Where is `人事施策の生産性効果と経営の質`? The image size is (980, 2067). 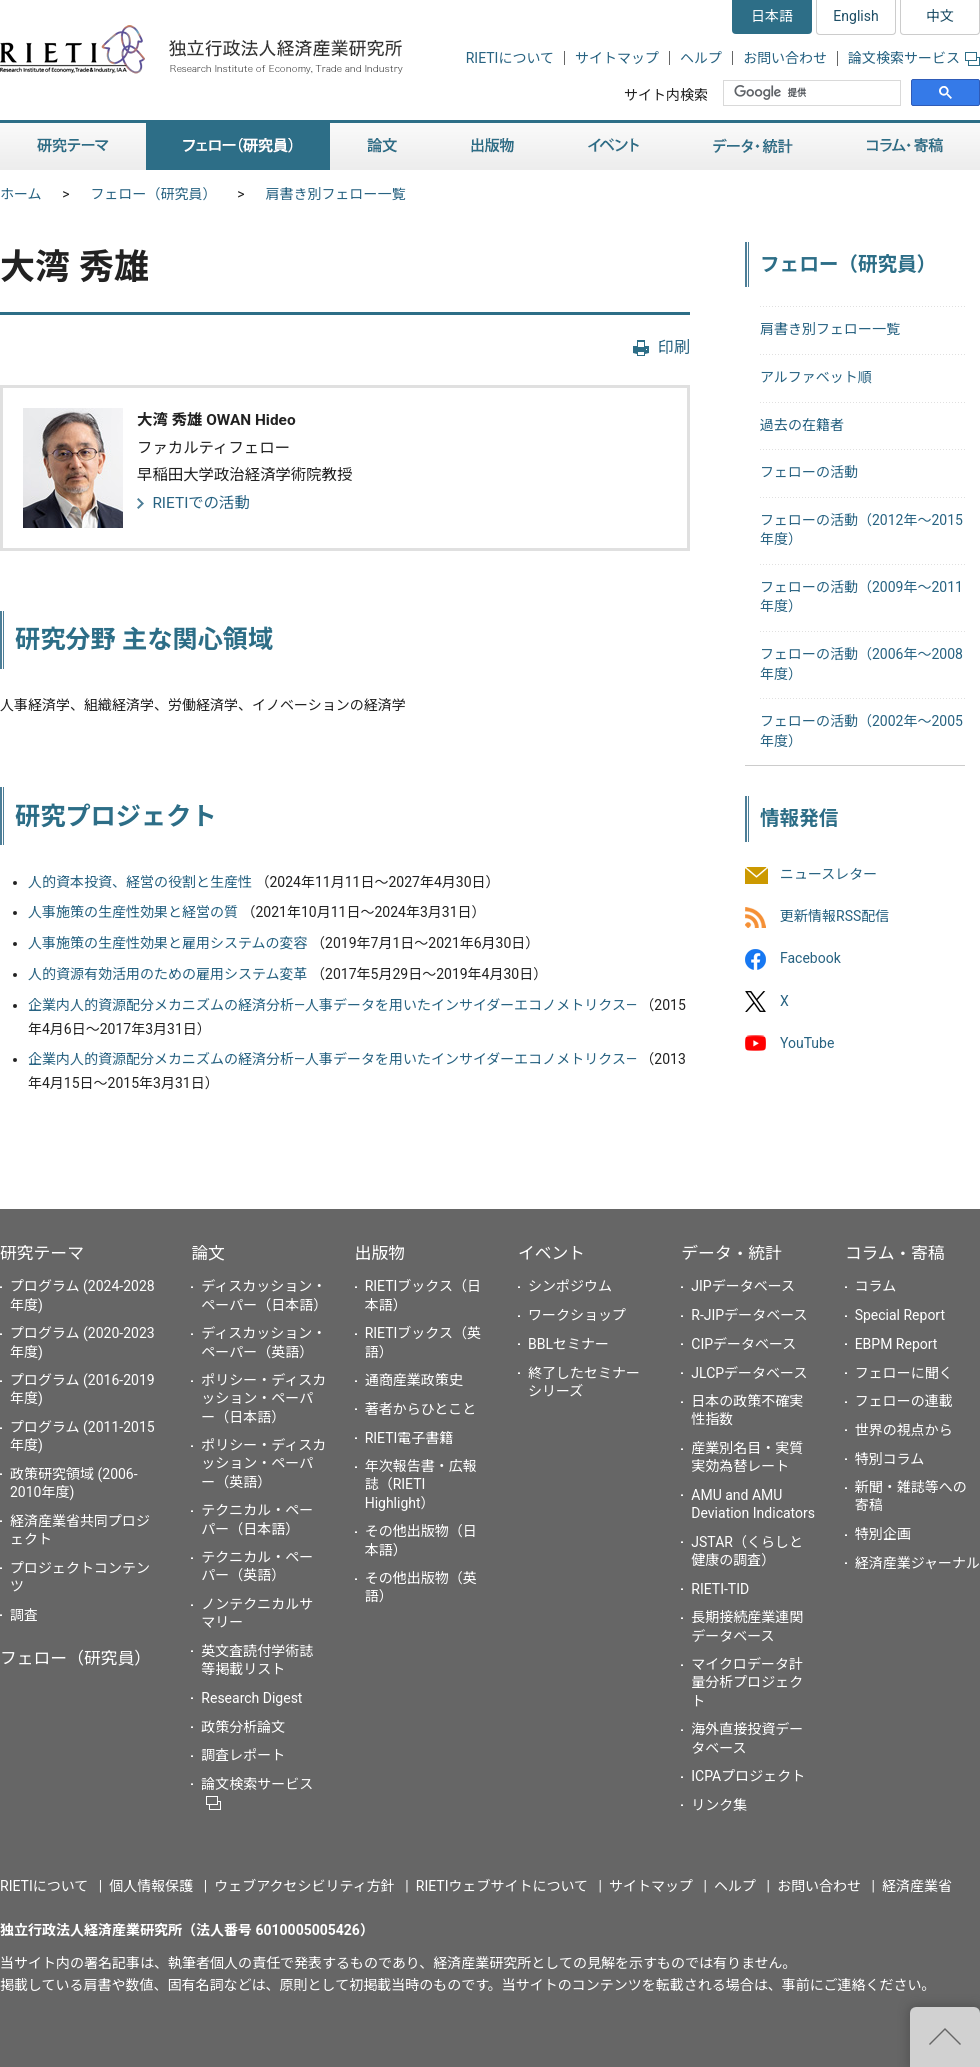 人事施策の生産性効果と経営の質 is located at coordinates (133, 912).